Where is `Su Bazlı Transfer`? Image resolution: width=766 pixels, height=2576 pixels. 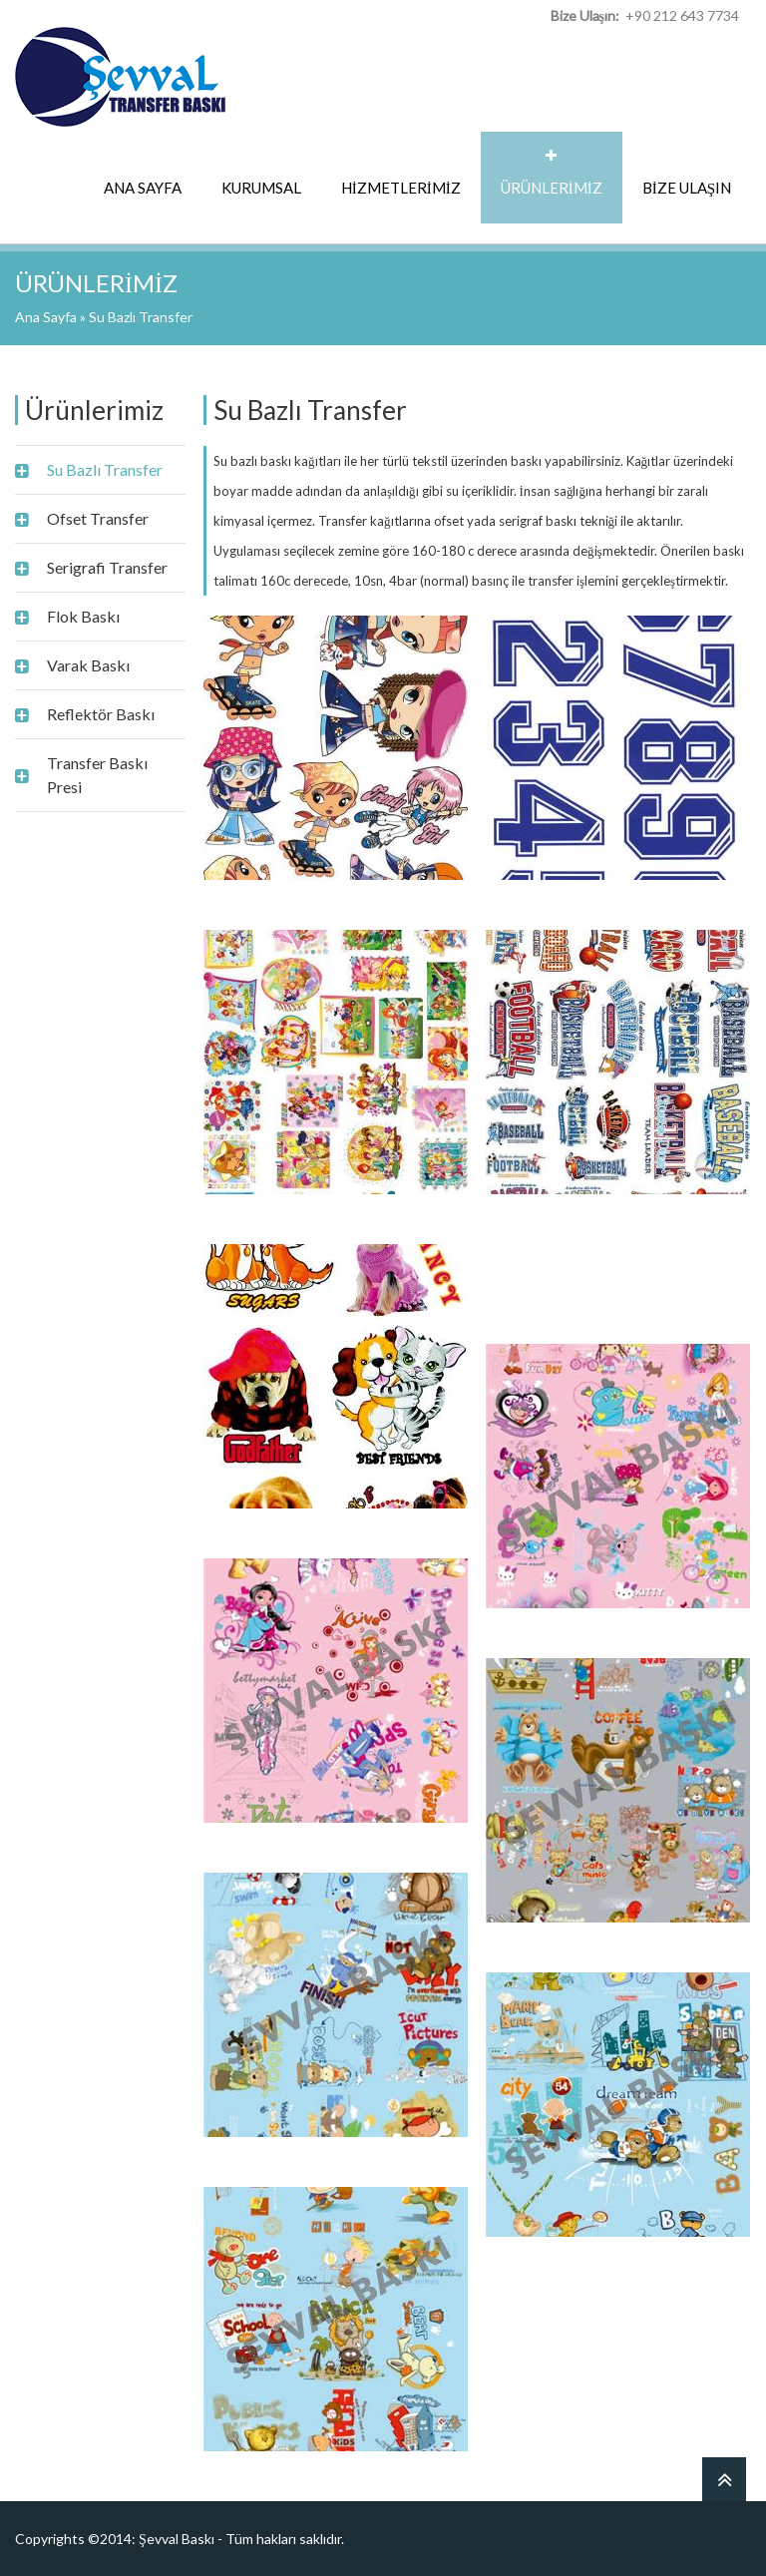
Su Bazlı Transfer is located at coordinates (105, 469).